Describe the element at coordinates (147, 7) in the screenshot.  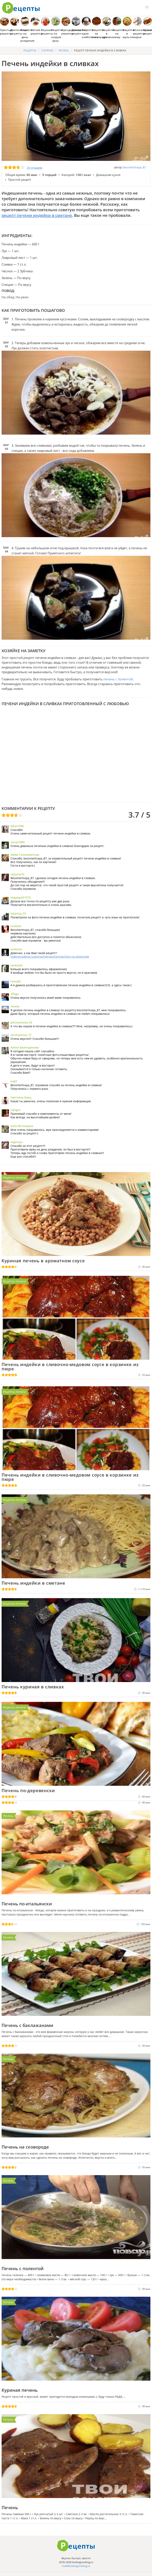
I see `[button]` at that location.